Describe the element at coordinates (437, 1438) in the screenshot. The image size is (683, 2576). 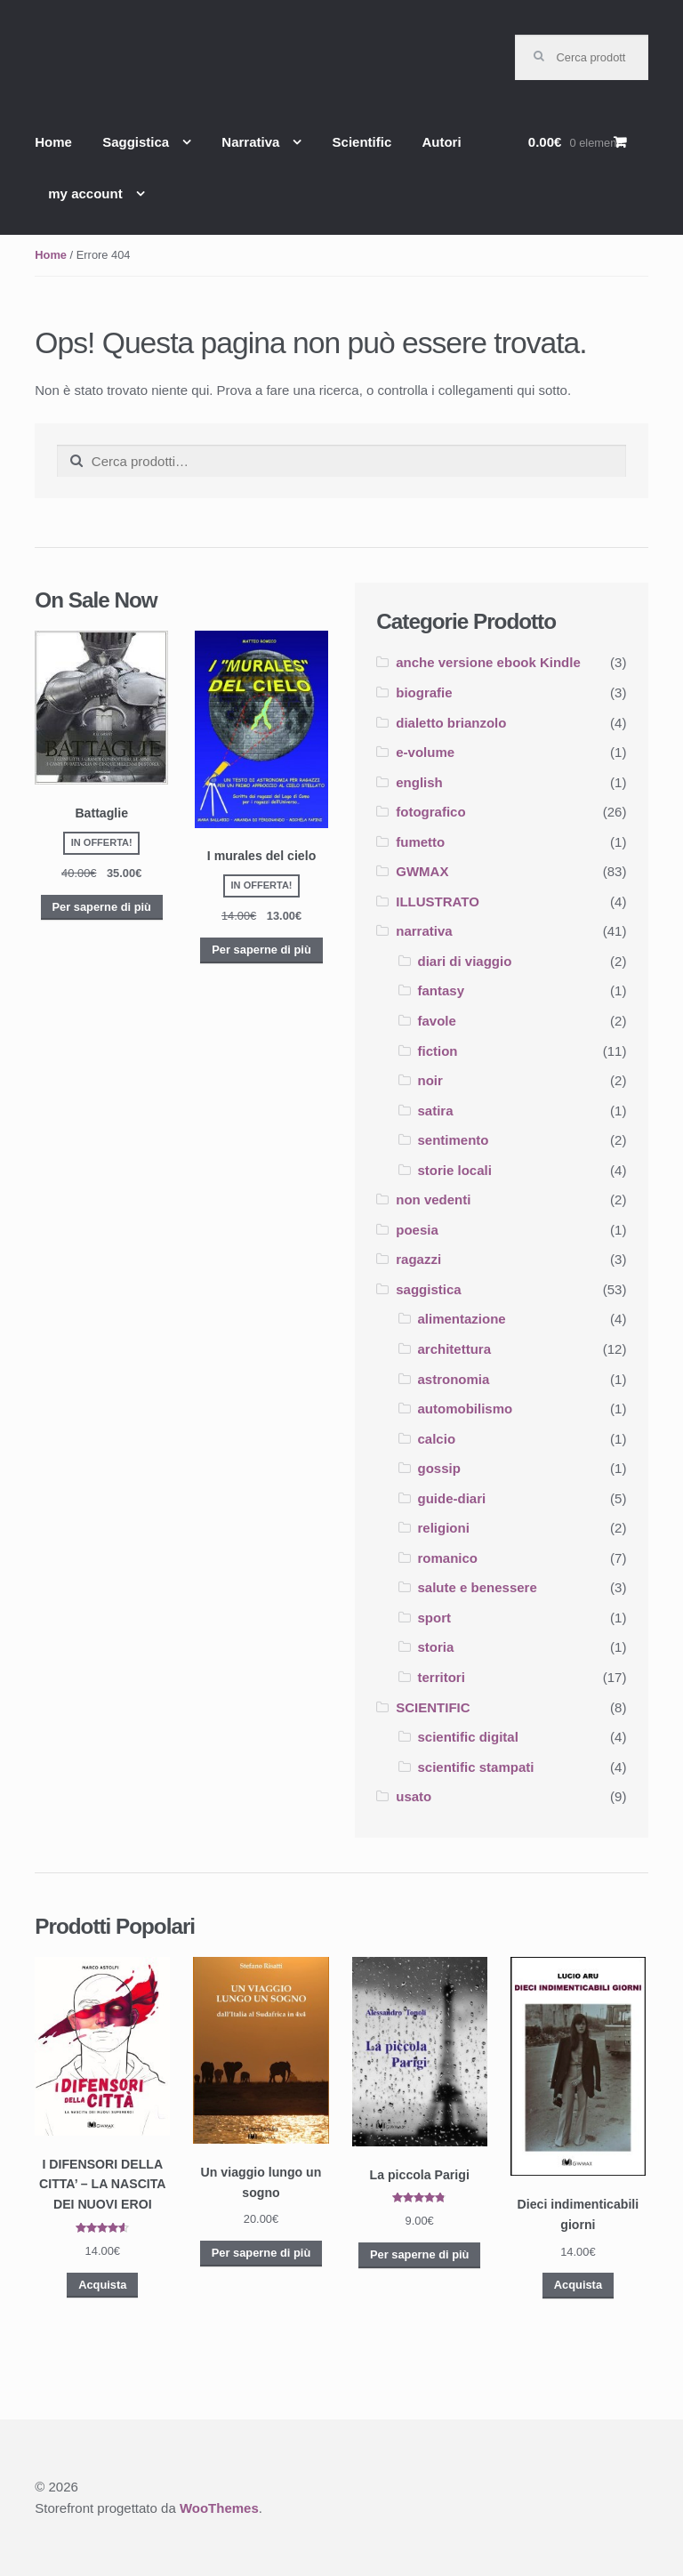
I see `calcio` at that location.